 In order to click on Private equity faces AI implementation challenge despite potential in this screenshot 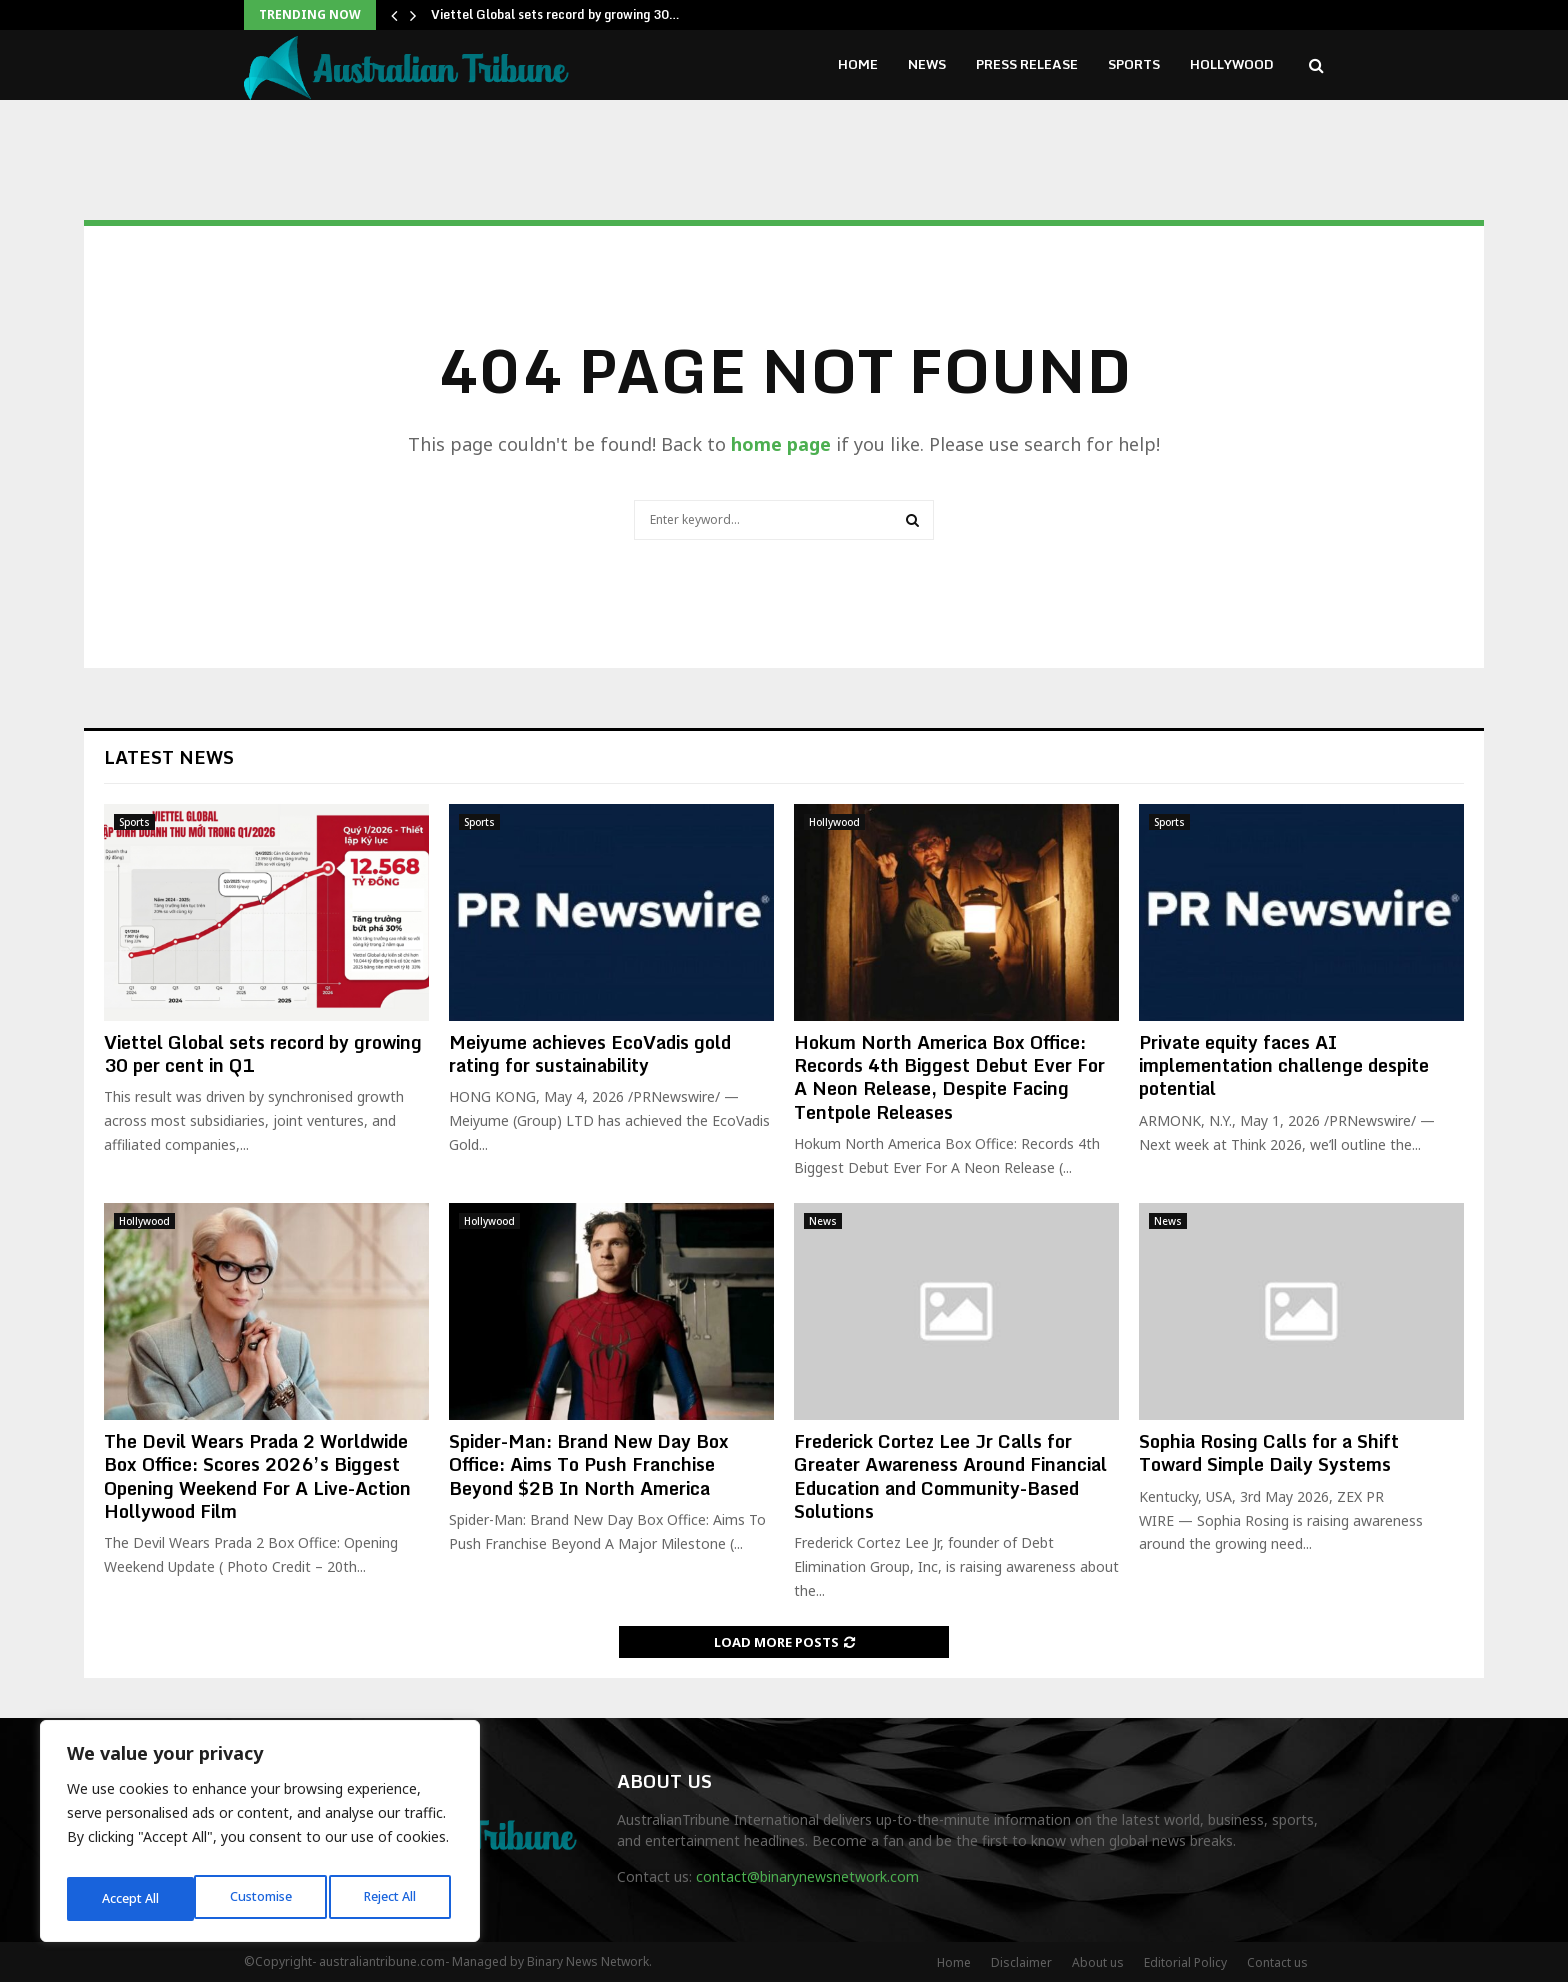, I will do `click(1284, 1065)`.